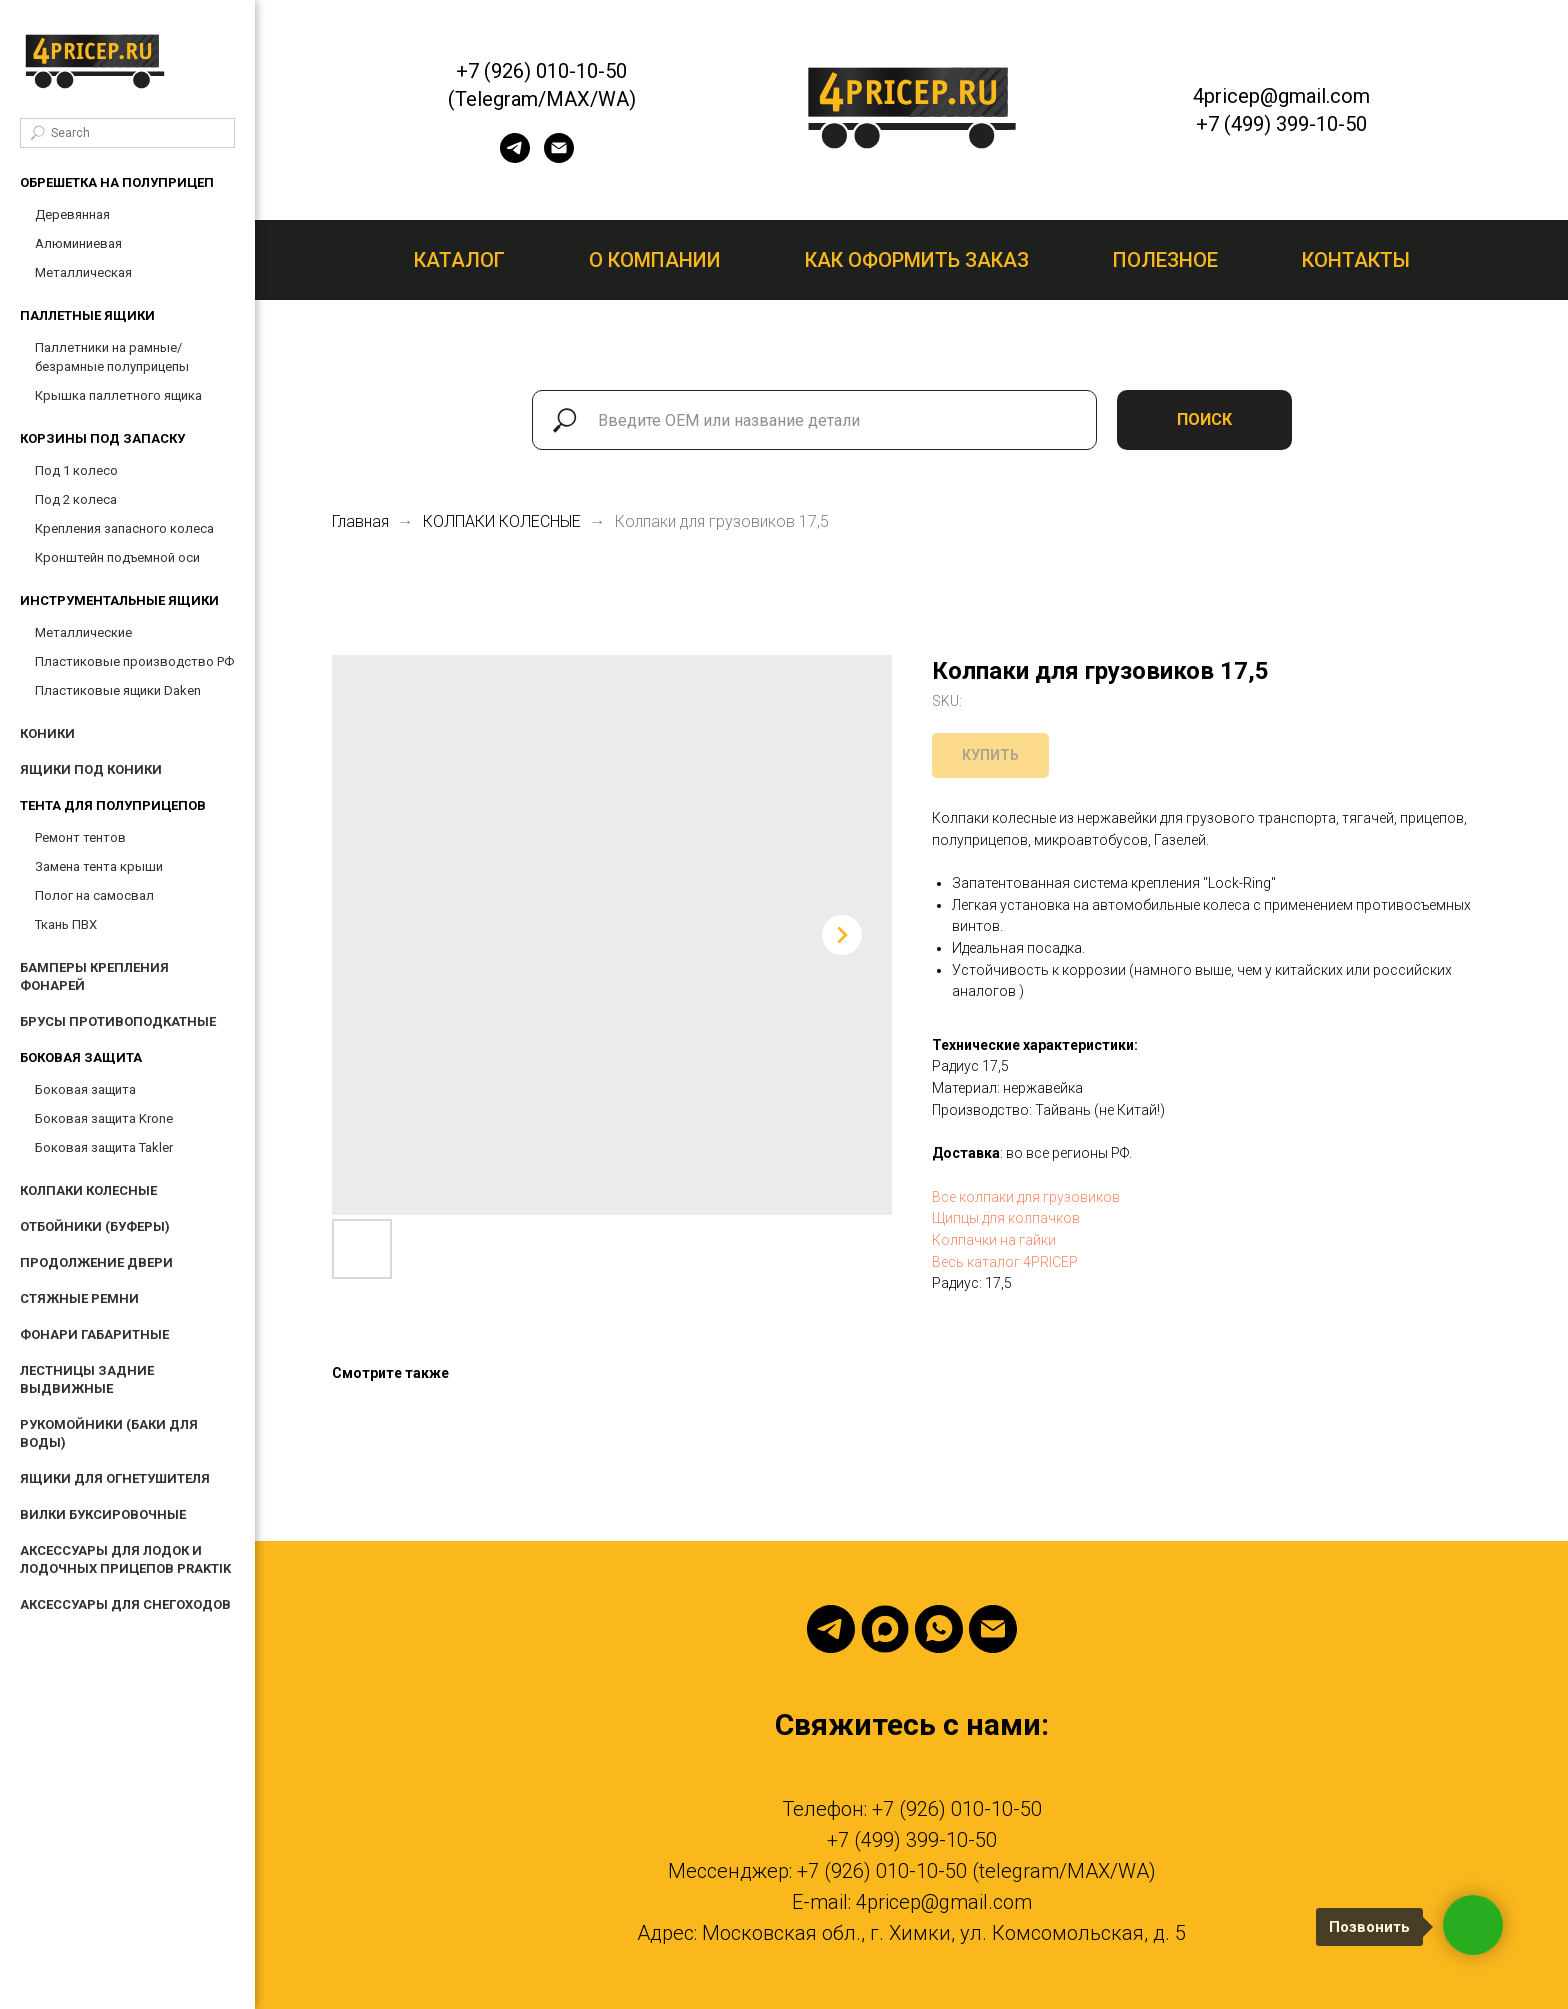 Image resolution: width=1568 pixels, height=2009 pixels. What do you see at coordinates (91, 769) in the screenshot?
I see `ЯЩИКИ ПОД КОНИКИ` at bounding box center [91, 769].